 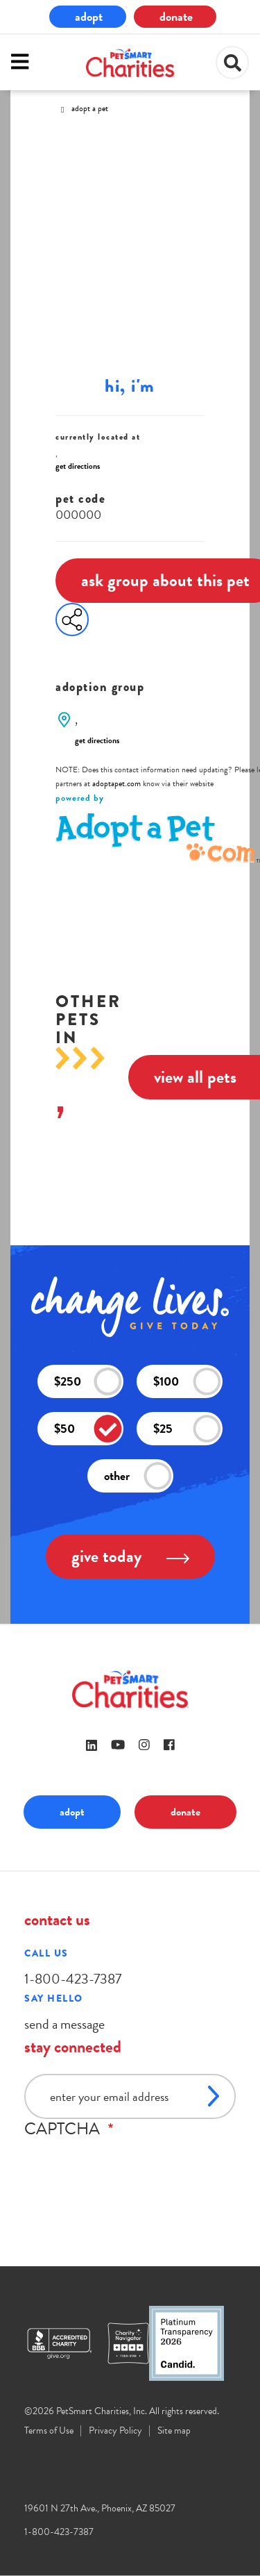 I want to click on send a message, so click(x=64, y=2023).